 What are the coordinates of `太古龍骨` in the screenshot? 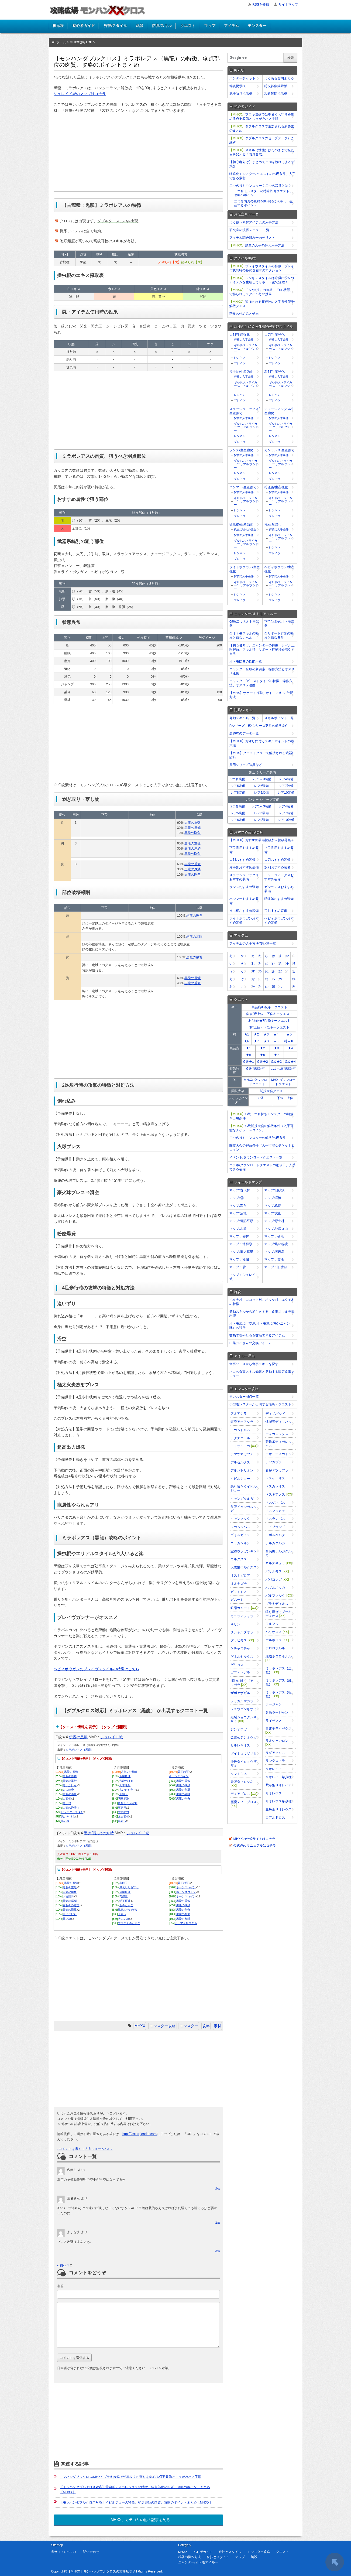 It's located at (68, 1789).